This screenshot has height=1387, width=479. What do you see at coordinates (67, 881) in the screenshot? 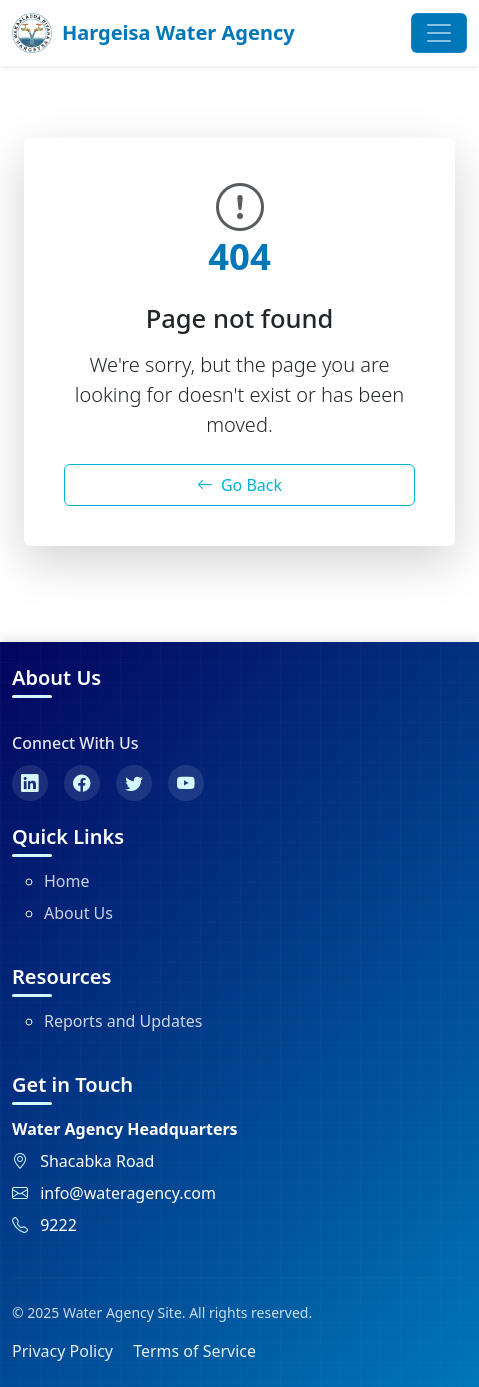
I see `Home` at bounding box center [67, 881].